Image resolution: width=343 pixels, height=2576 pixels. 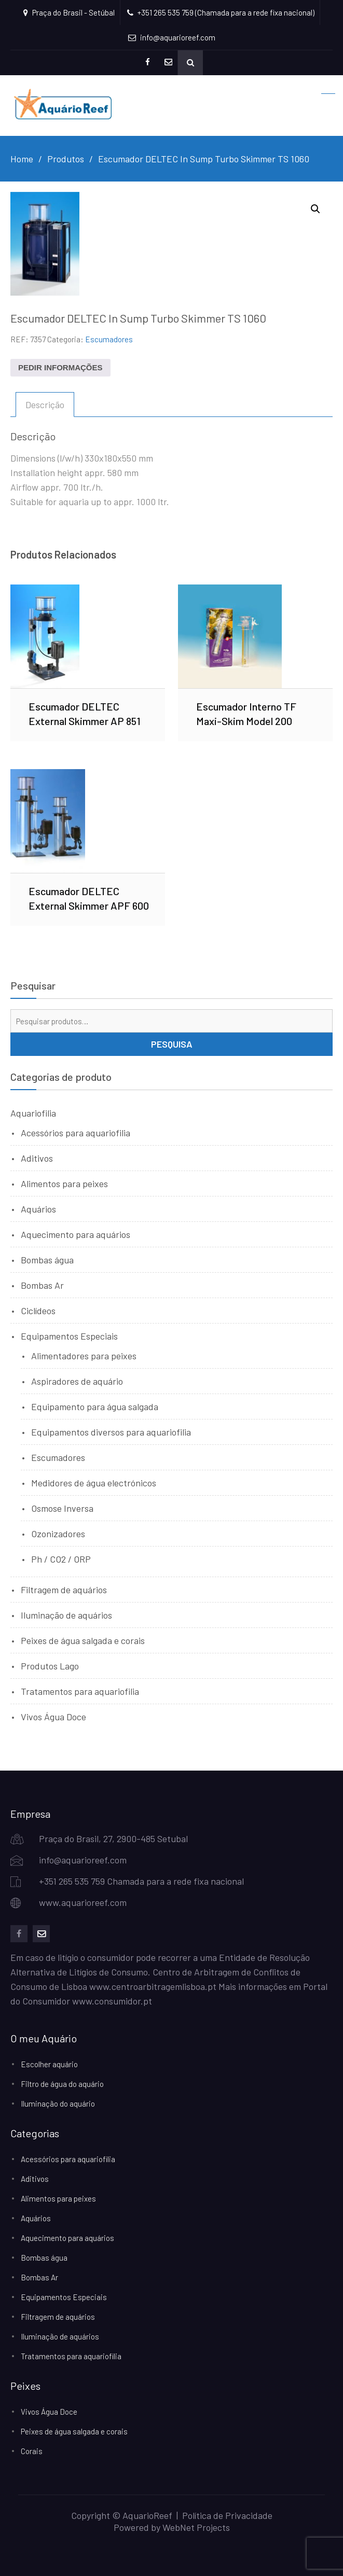 I want to click on Aquecimento para aquários, so click(x=75, y=1234).